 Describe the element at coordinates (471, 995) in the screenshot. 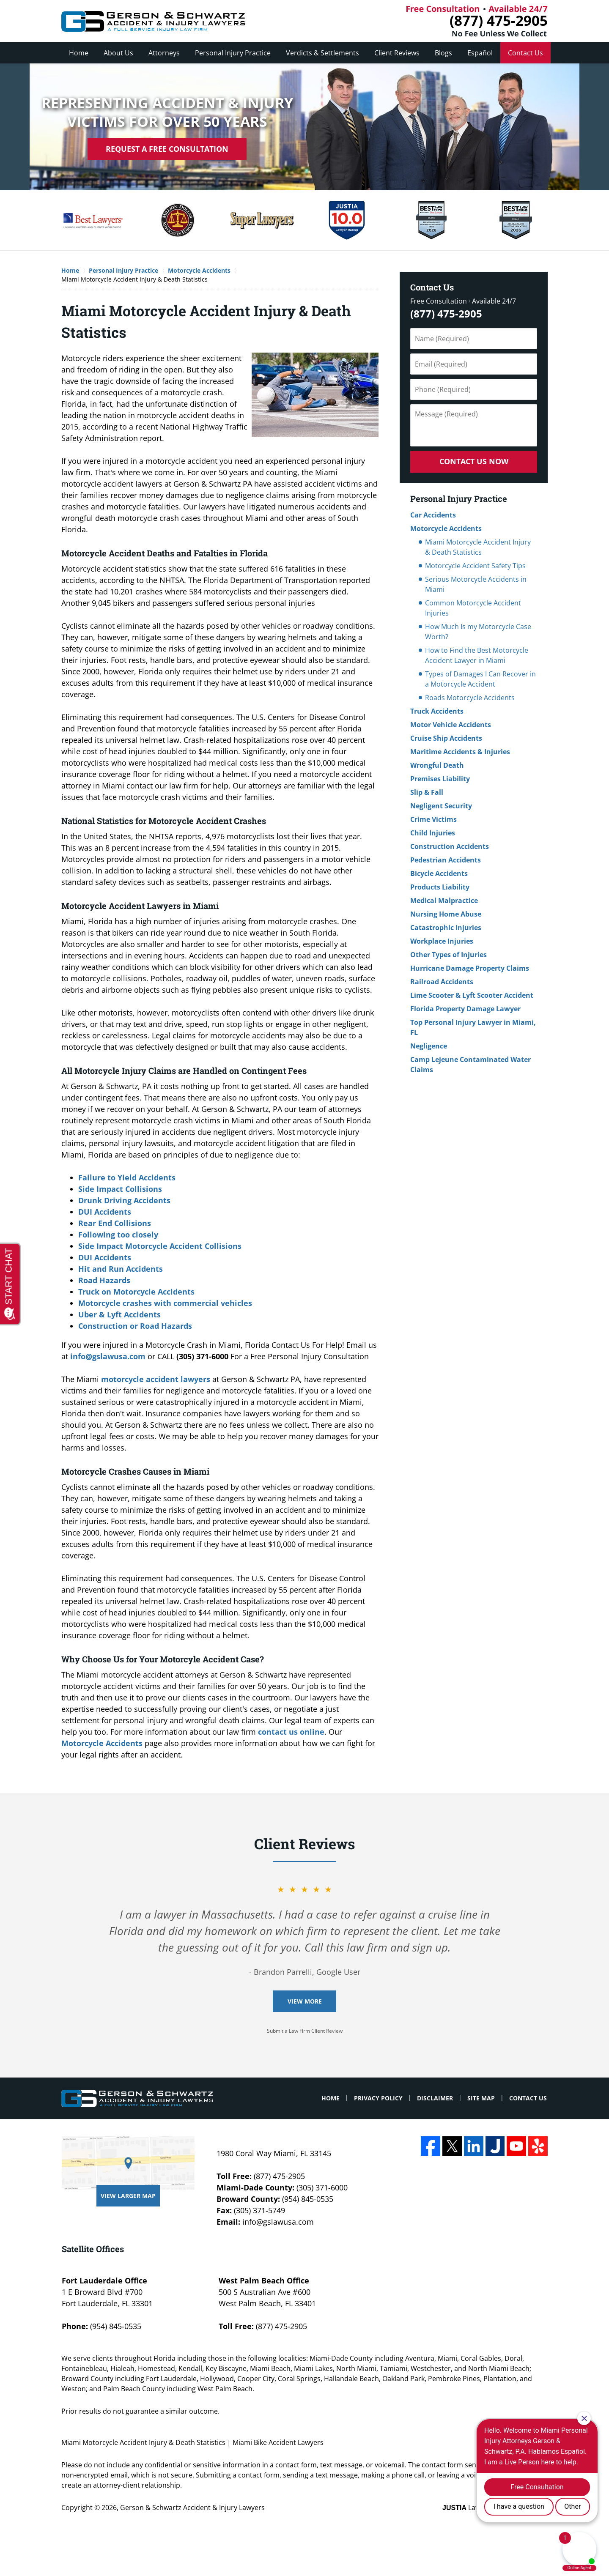

I see `Lime Scooter & Lyft Scooter Accident` at that location.